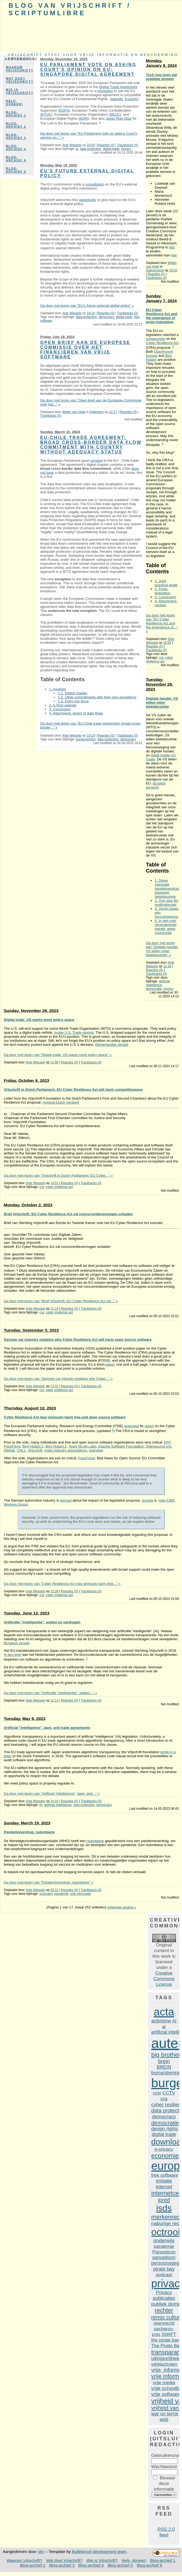  I want to click on in een brief, so click(12, 1655).